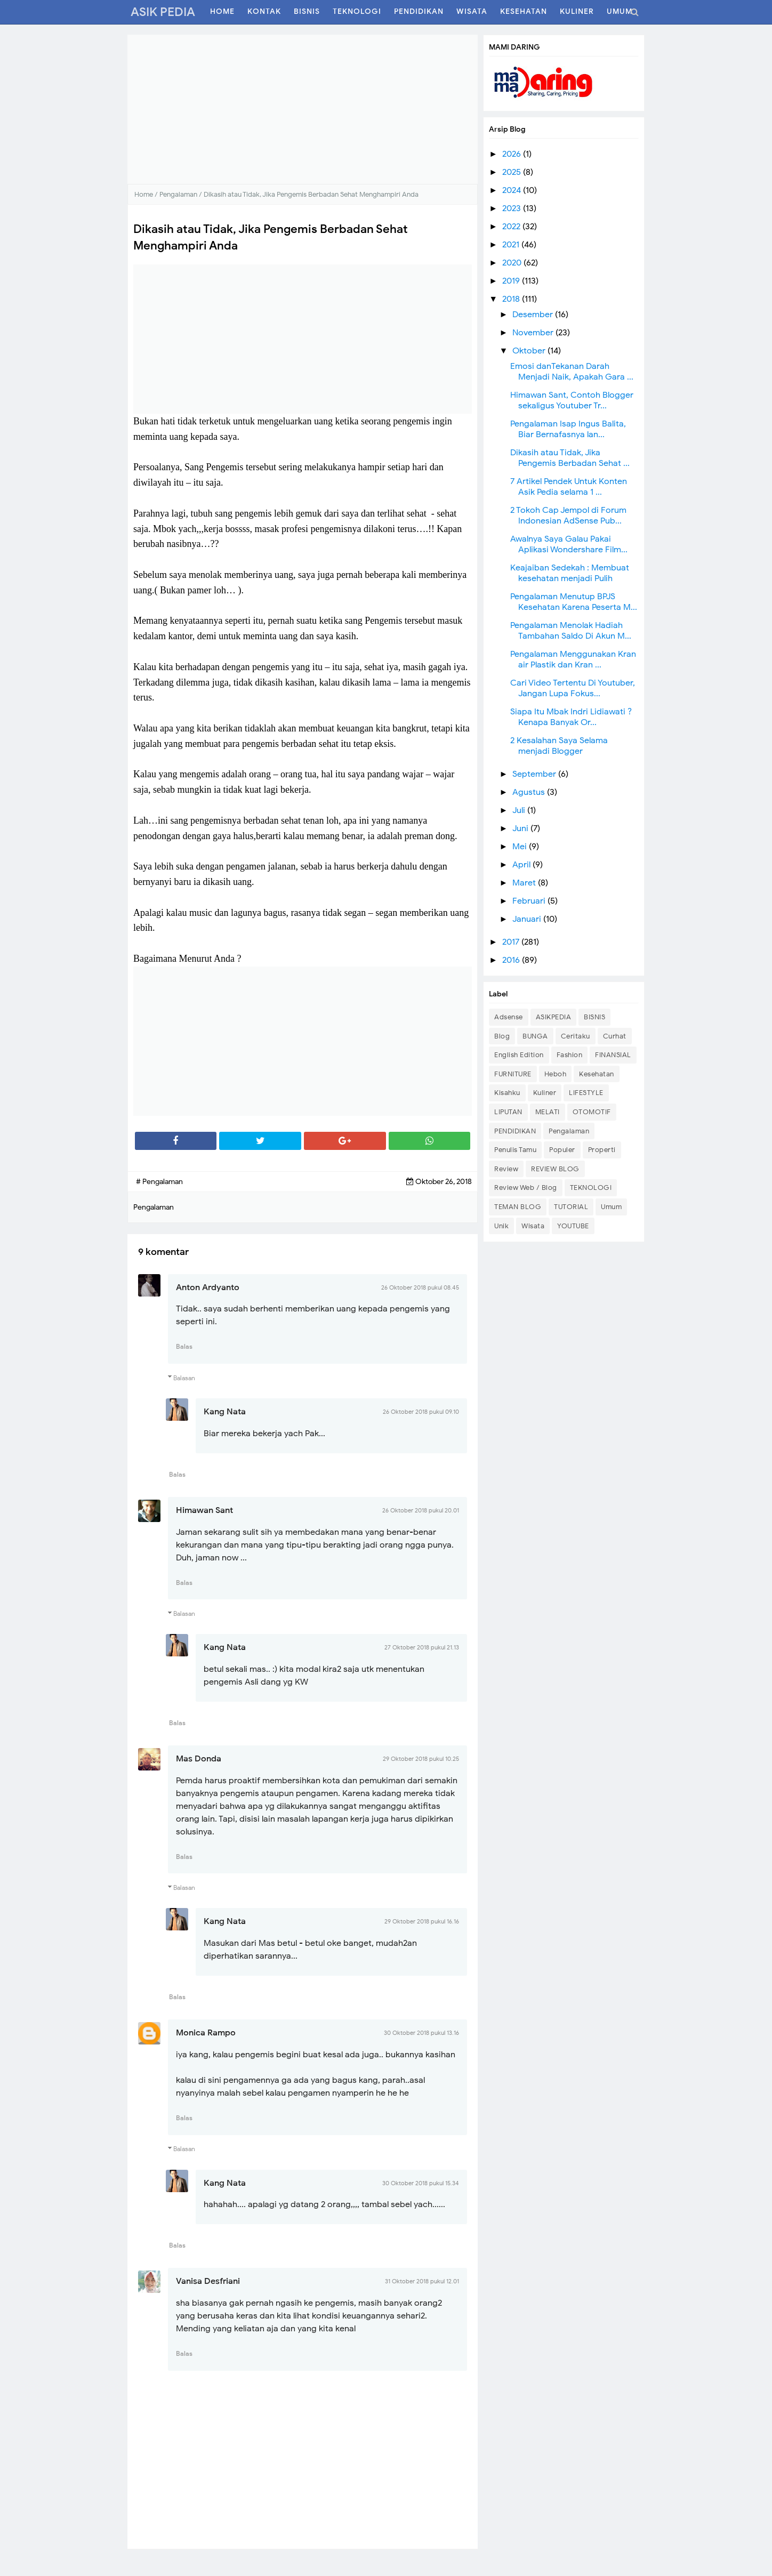  I want to click on TUTORIAL, so click(571, 1206).